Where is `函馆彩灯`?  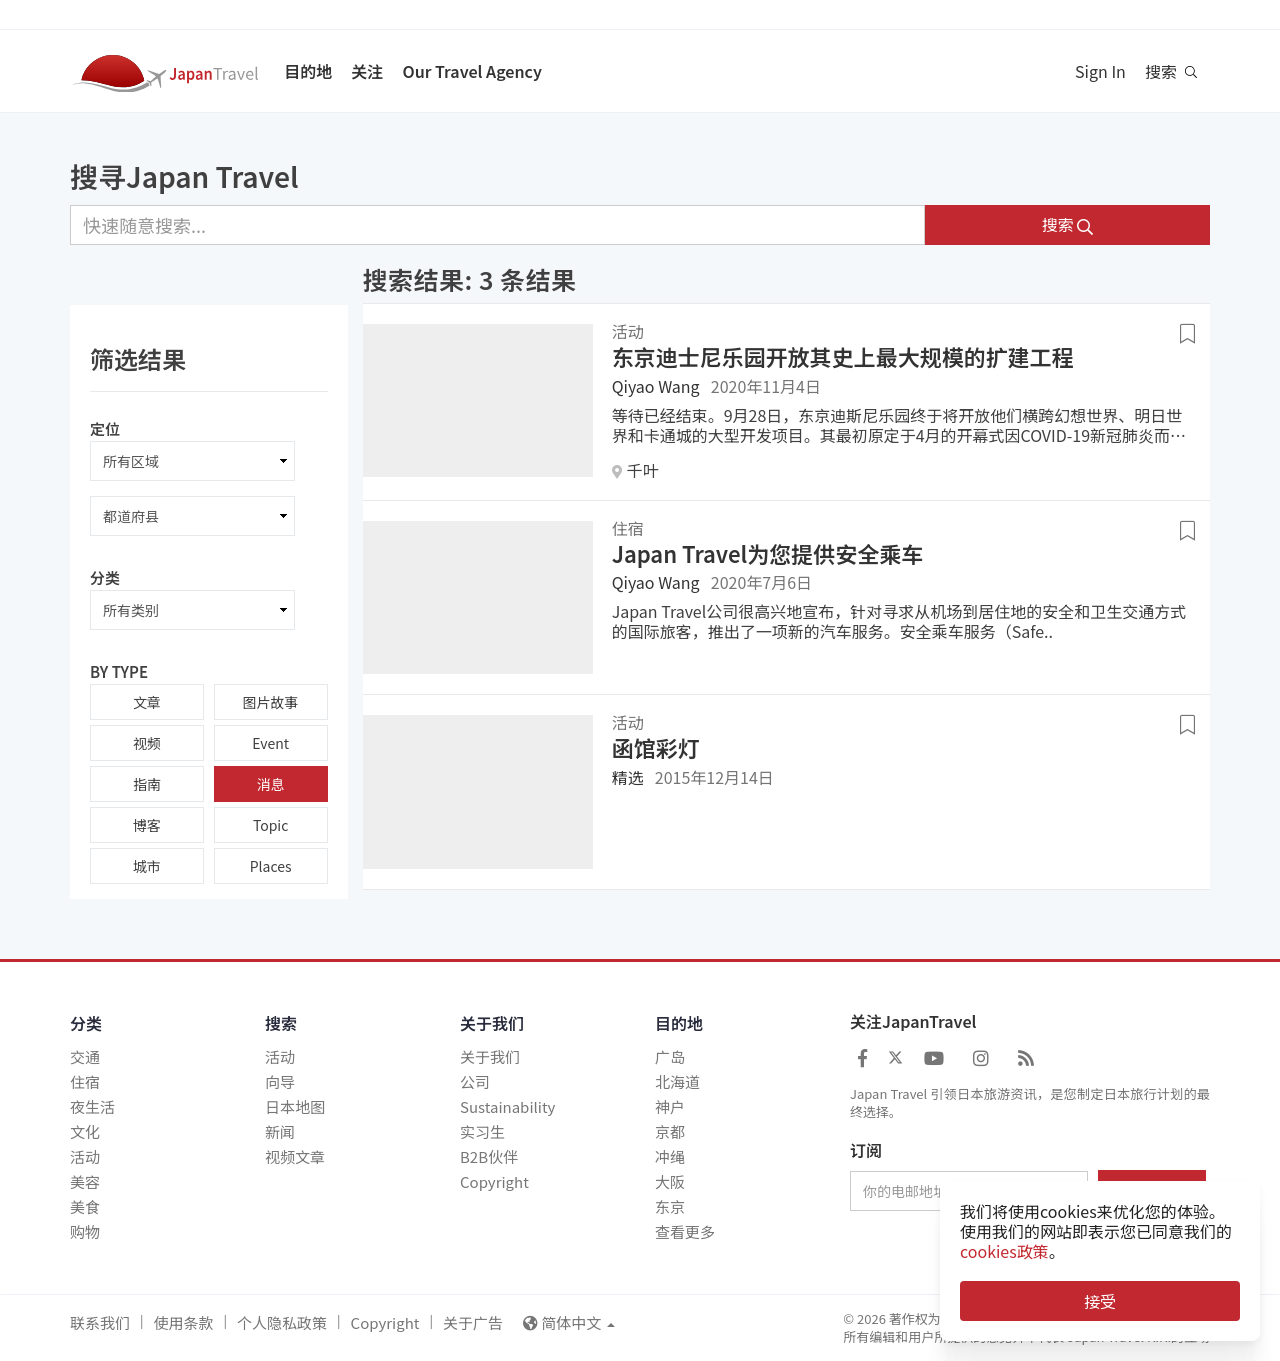
函馆彩灯 is located at coordinates (656, 747).